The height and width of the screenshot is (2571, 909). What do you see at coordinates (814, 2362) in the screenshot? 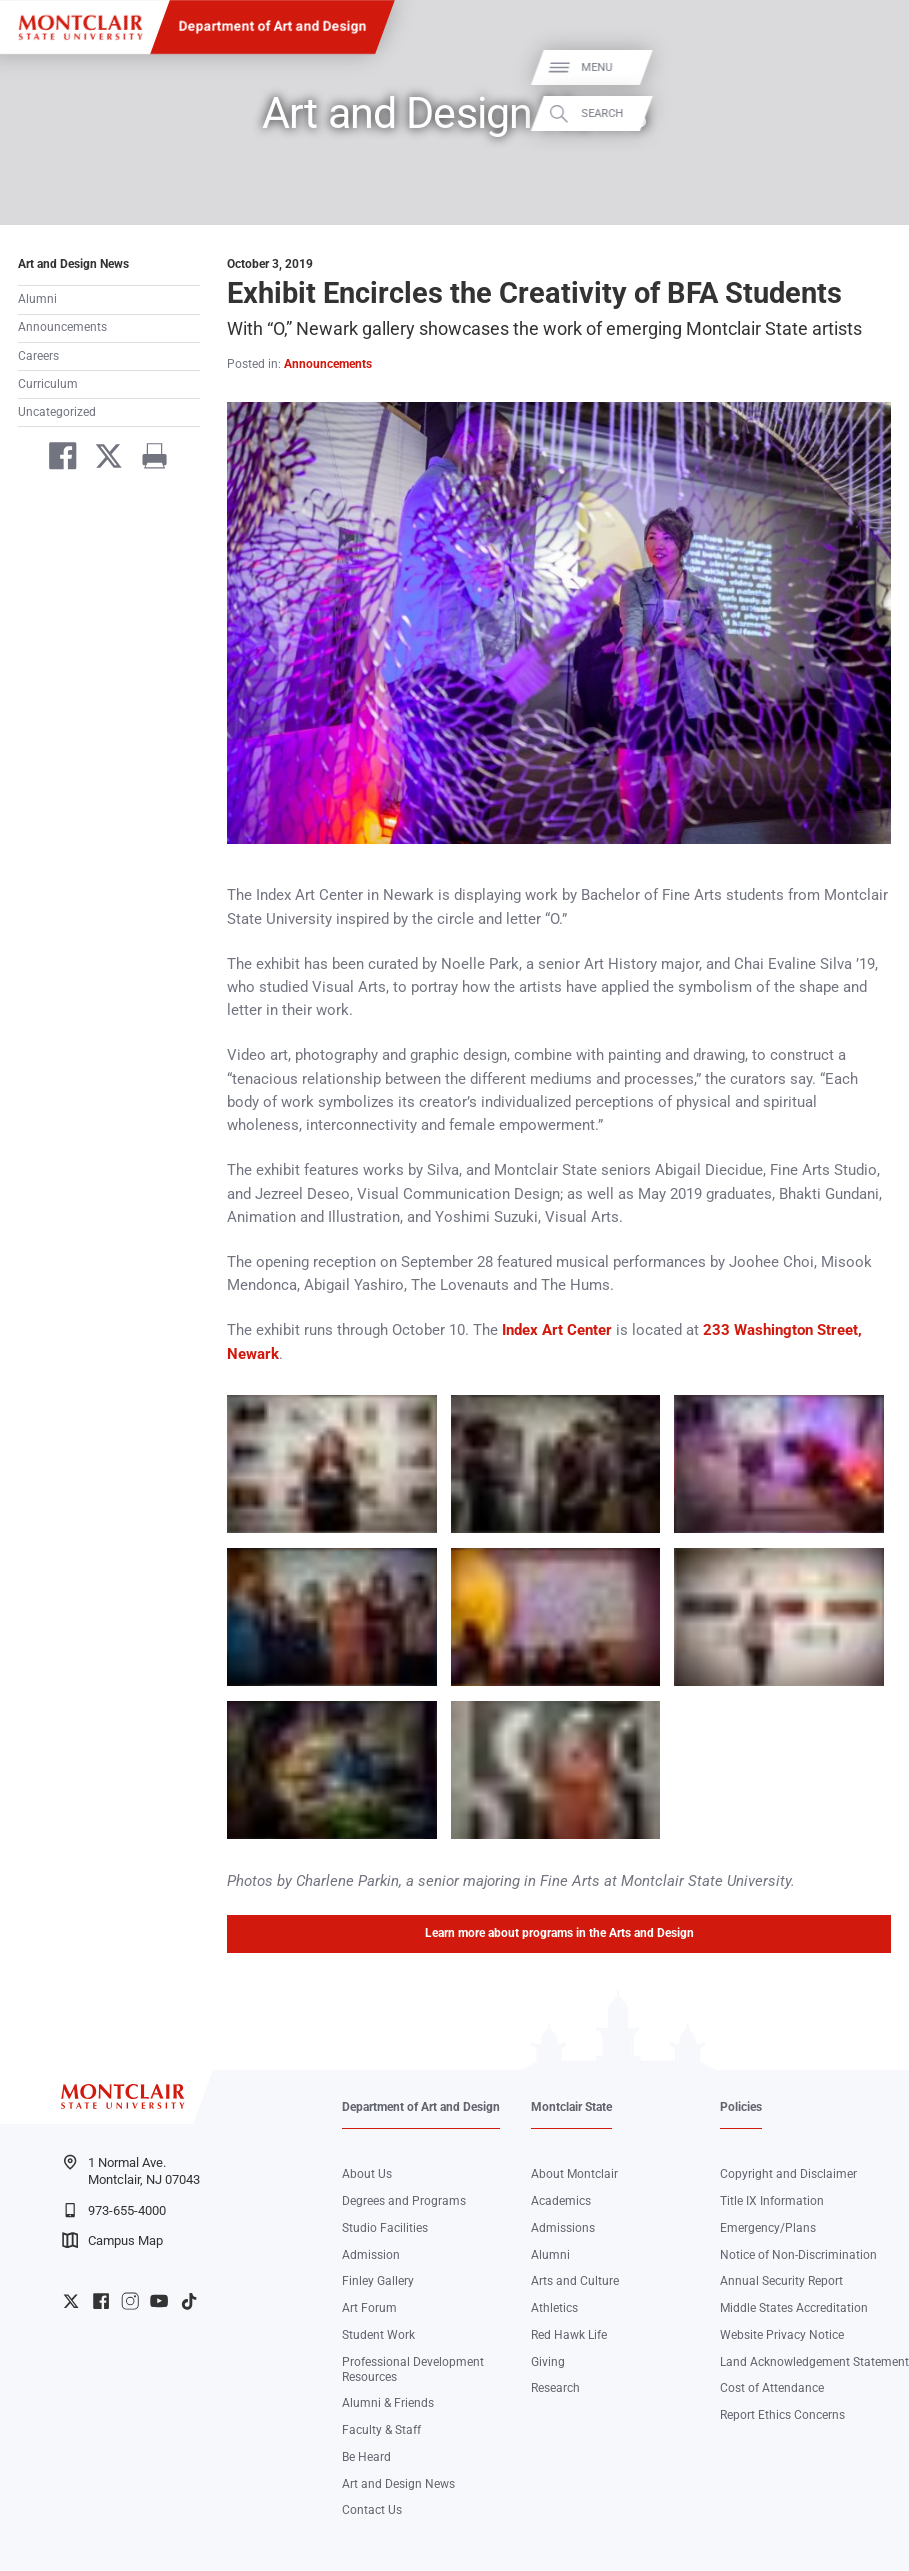
I see `Land Acknowledgement Statement` at bounding box center [814, 2362].